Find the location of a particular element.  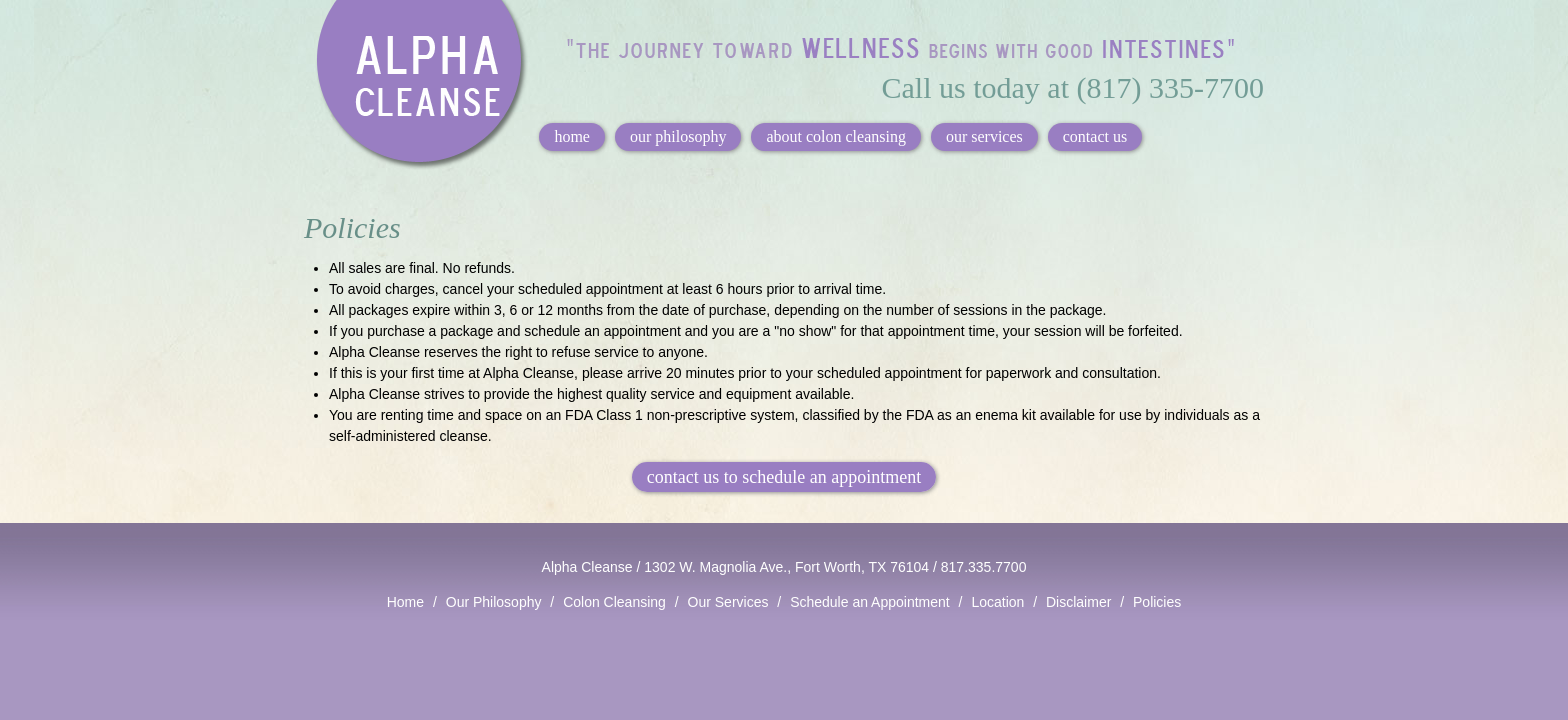

Disclaimer is located at coordinates (1078, 602).